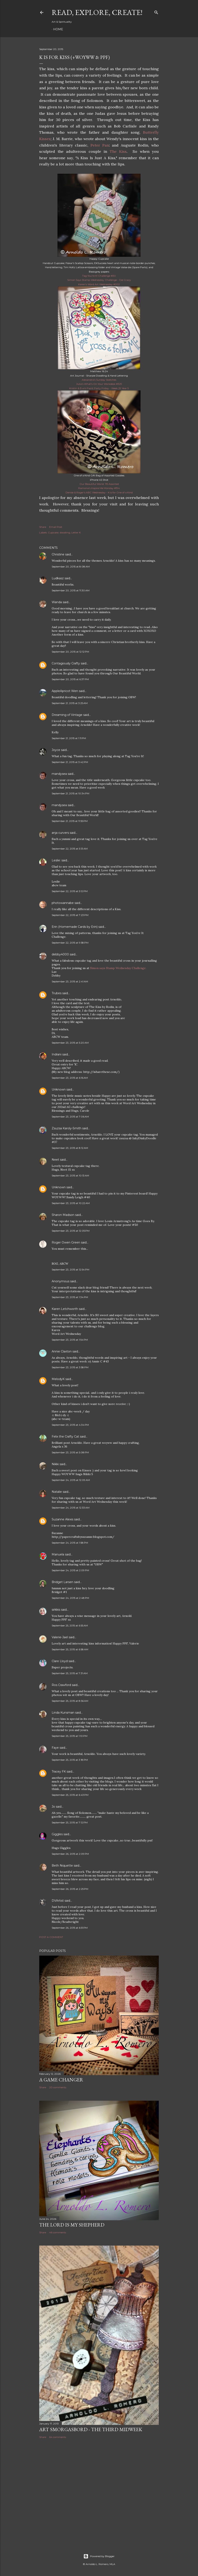 This screenshot has height=2576, width=198. What do you see at coordinates (70, 1542) in the screenshot?
I see `September 24, 2015 at 1:58 PM` at bounding box center [70, 1542].